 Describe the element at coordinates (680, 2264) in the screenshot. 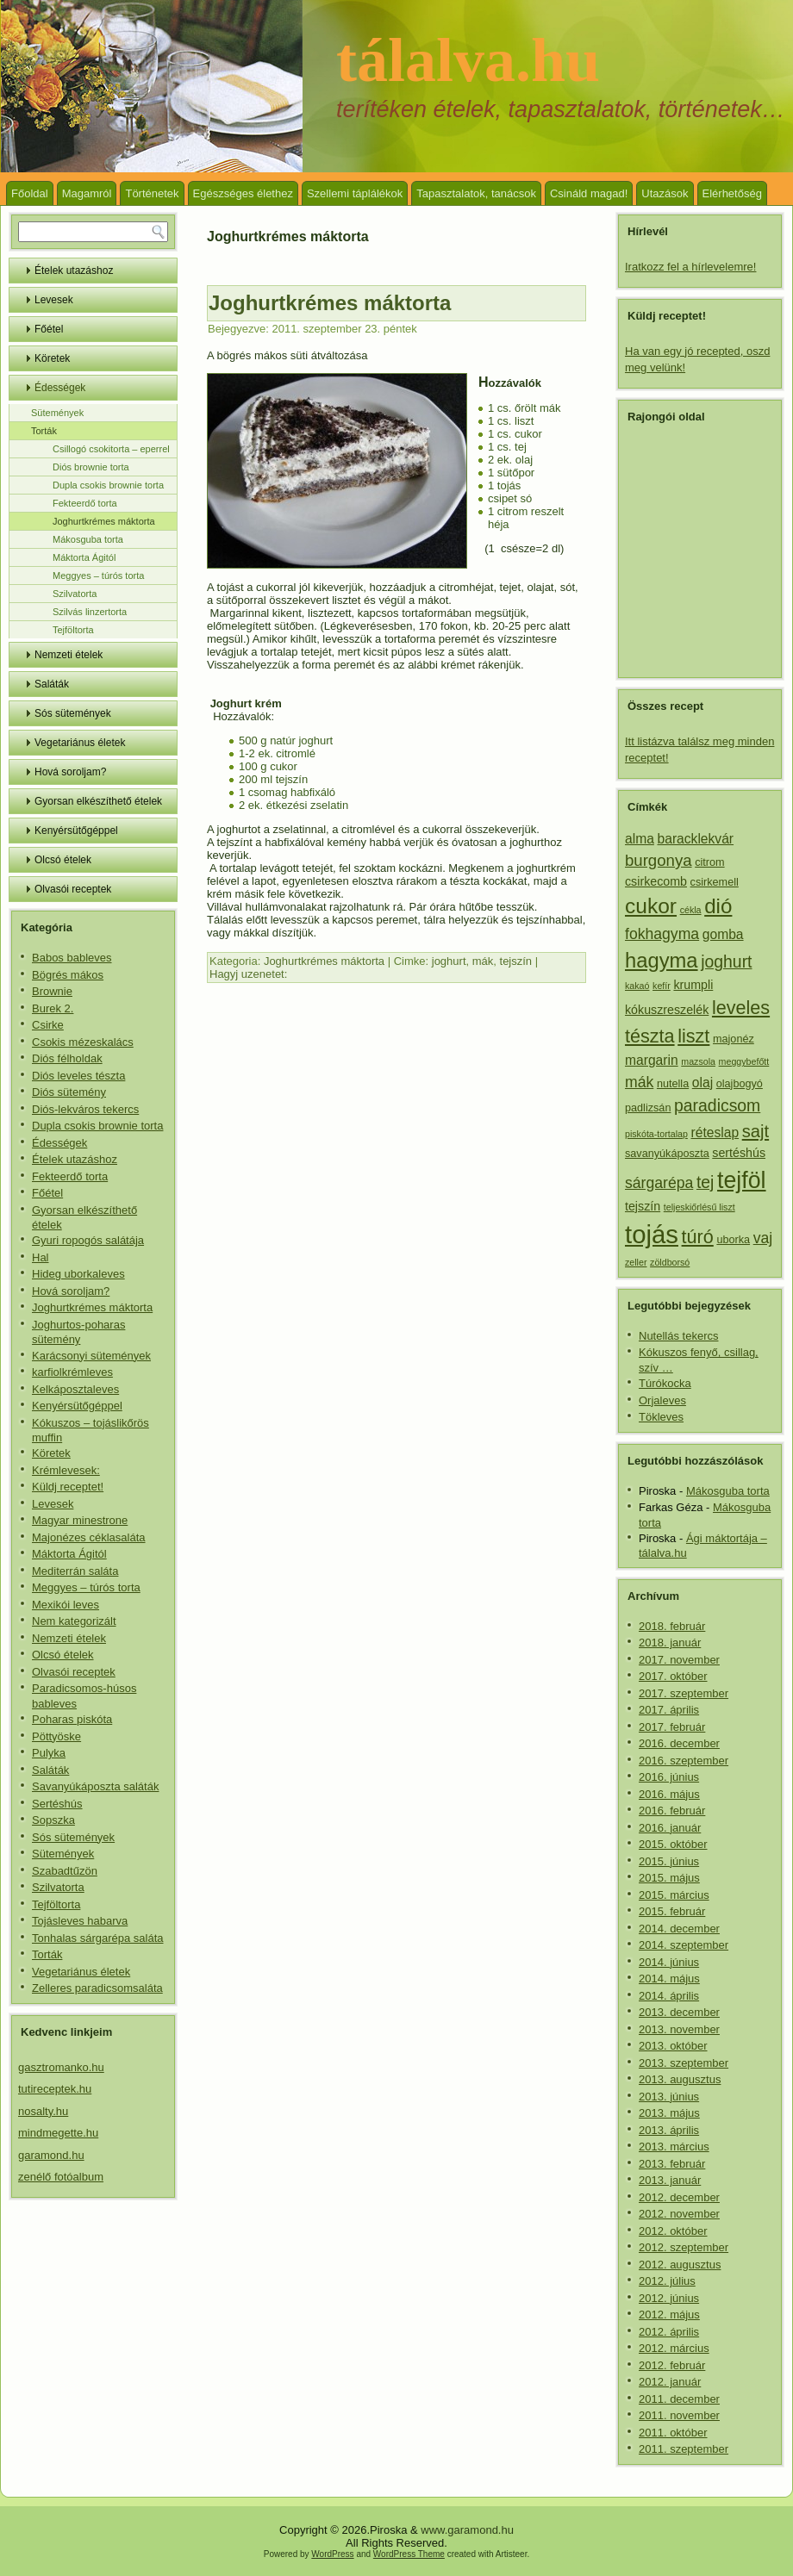

I see `2012. augusztus` at that location.